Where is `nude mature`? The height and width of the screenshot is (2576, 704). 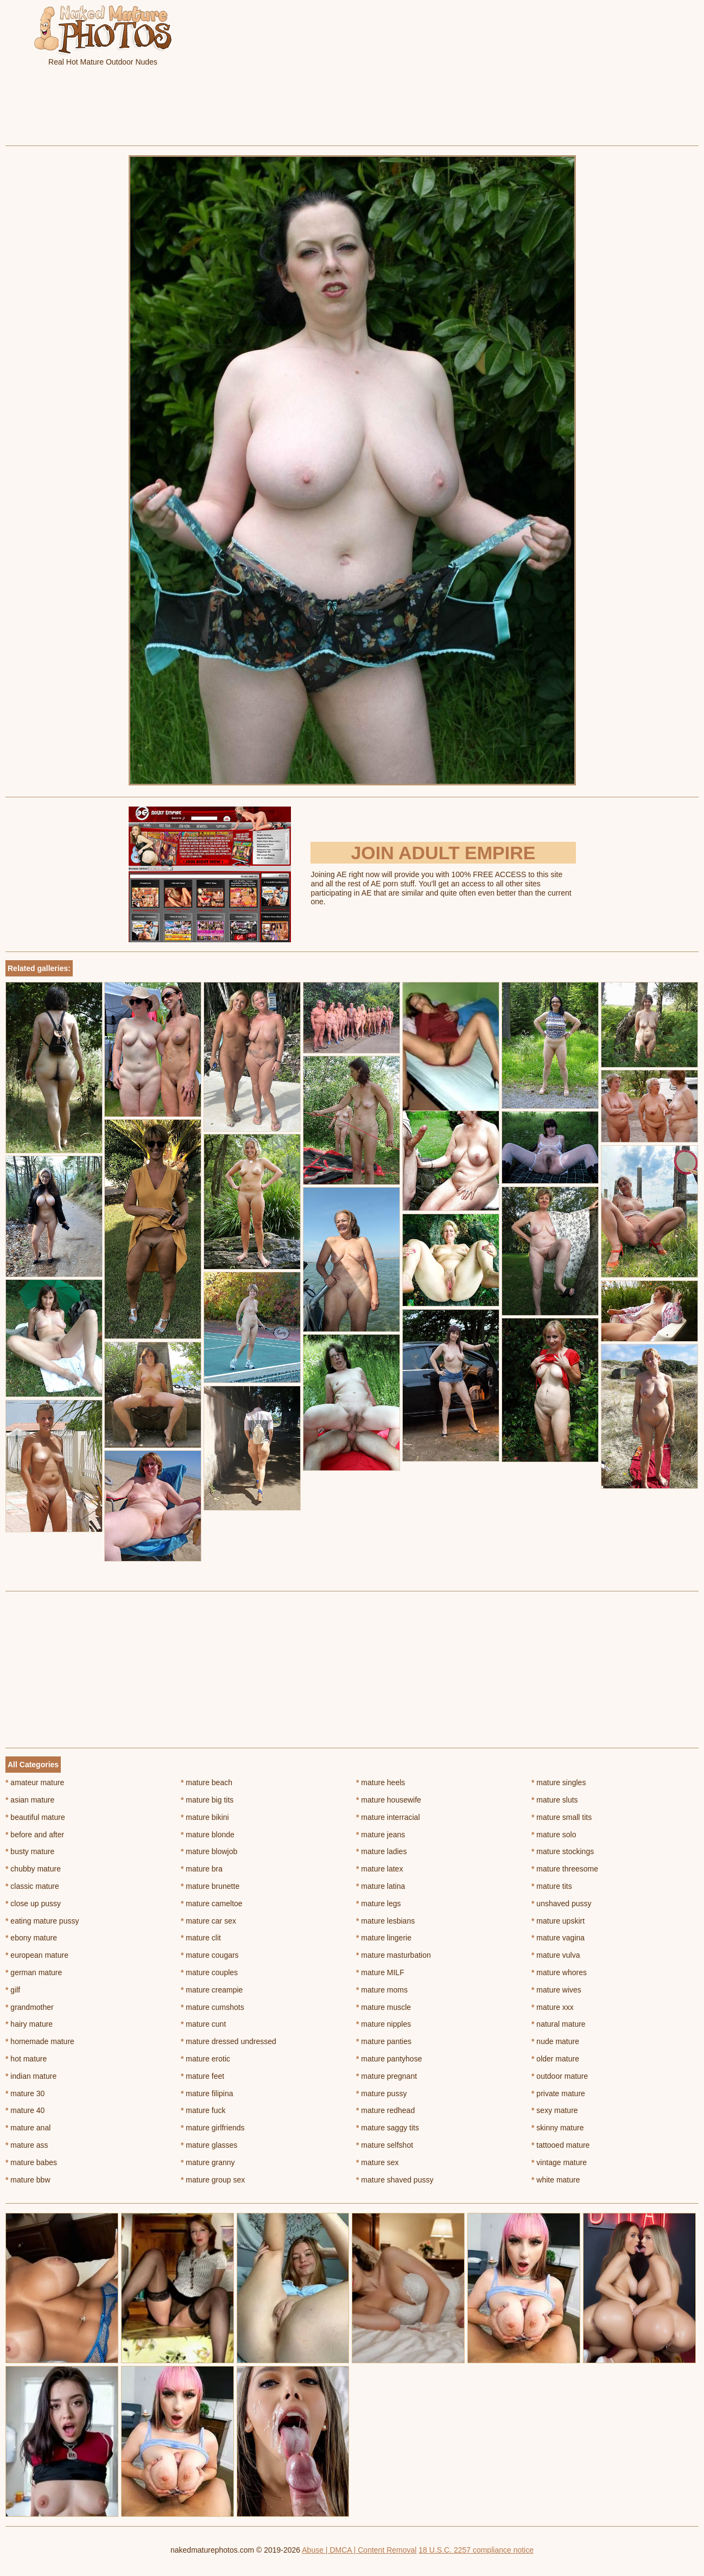 nude mature is located at coordinates (555, 2041).